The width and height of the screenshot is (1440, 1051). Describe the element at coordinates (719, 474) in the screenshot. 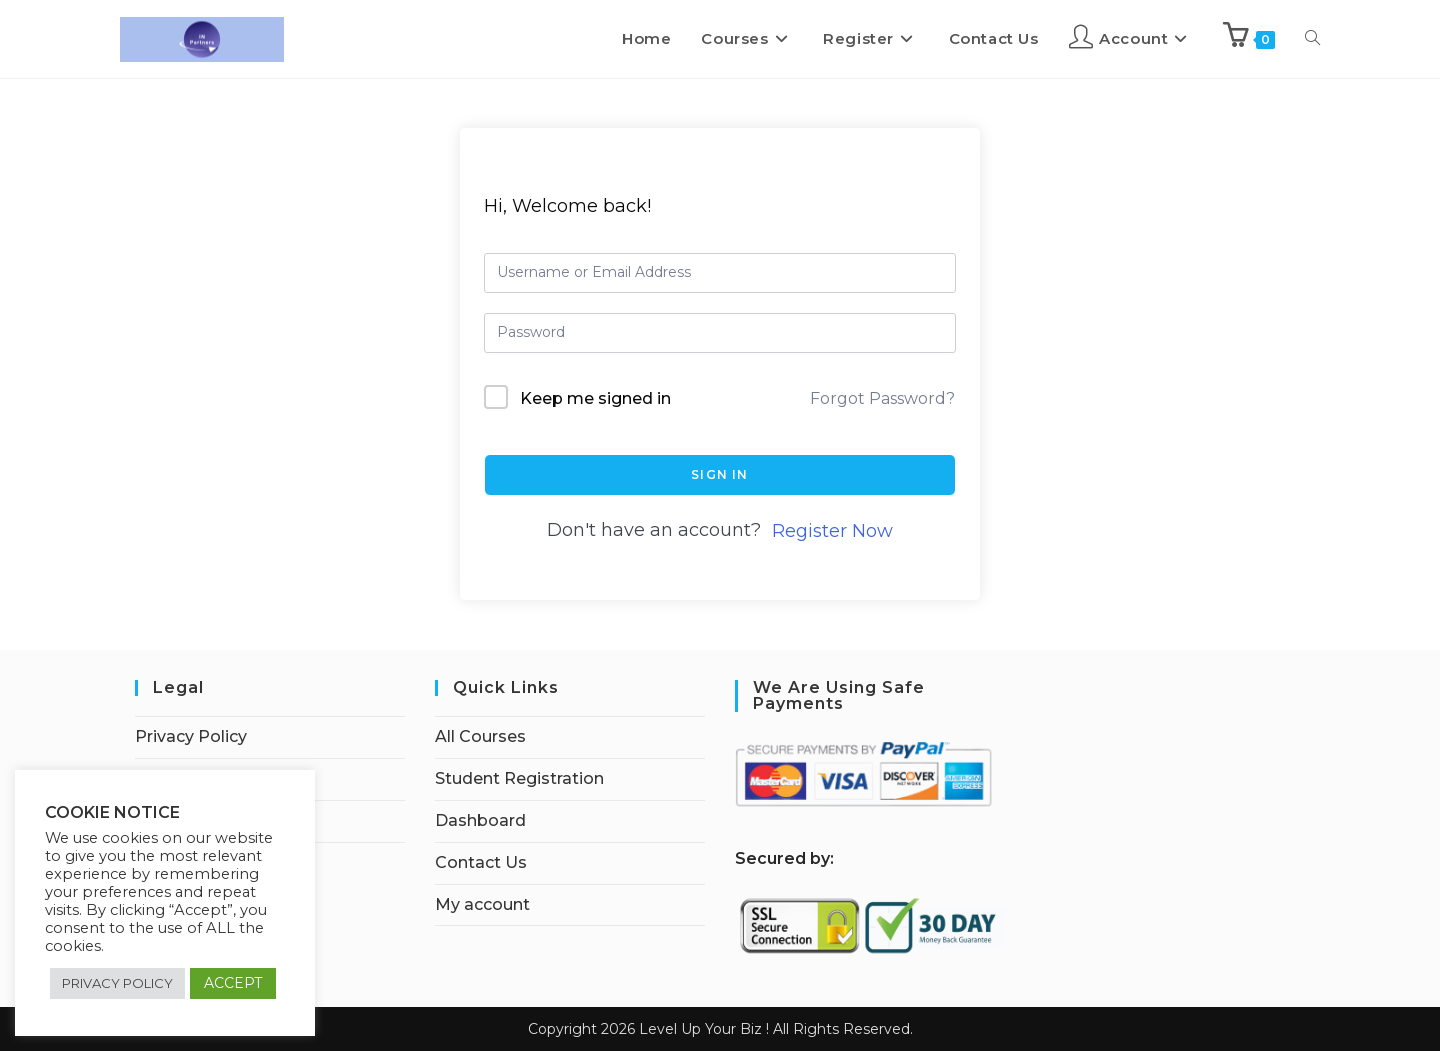

I see `Sign In` at that location.